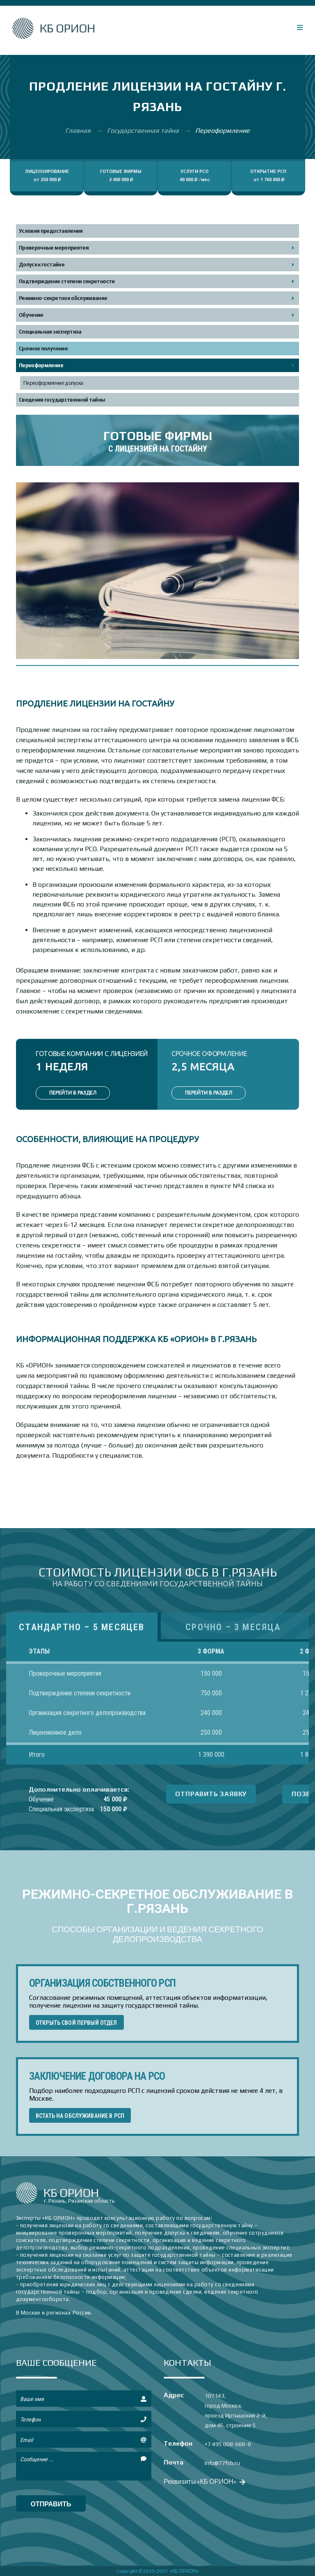  I want to click on отправить сообщение, so click(51, 2506).